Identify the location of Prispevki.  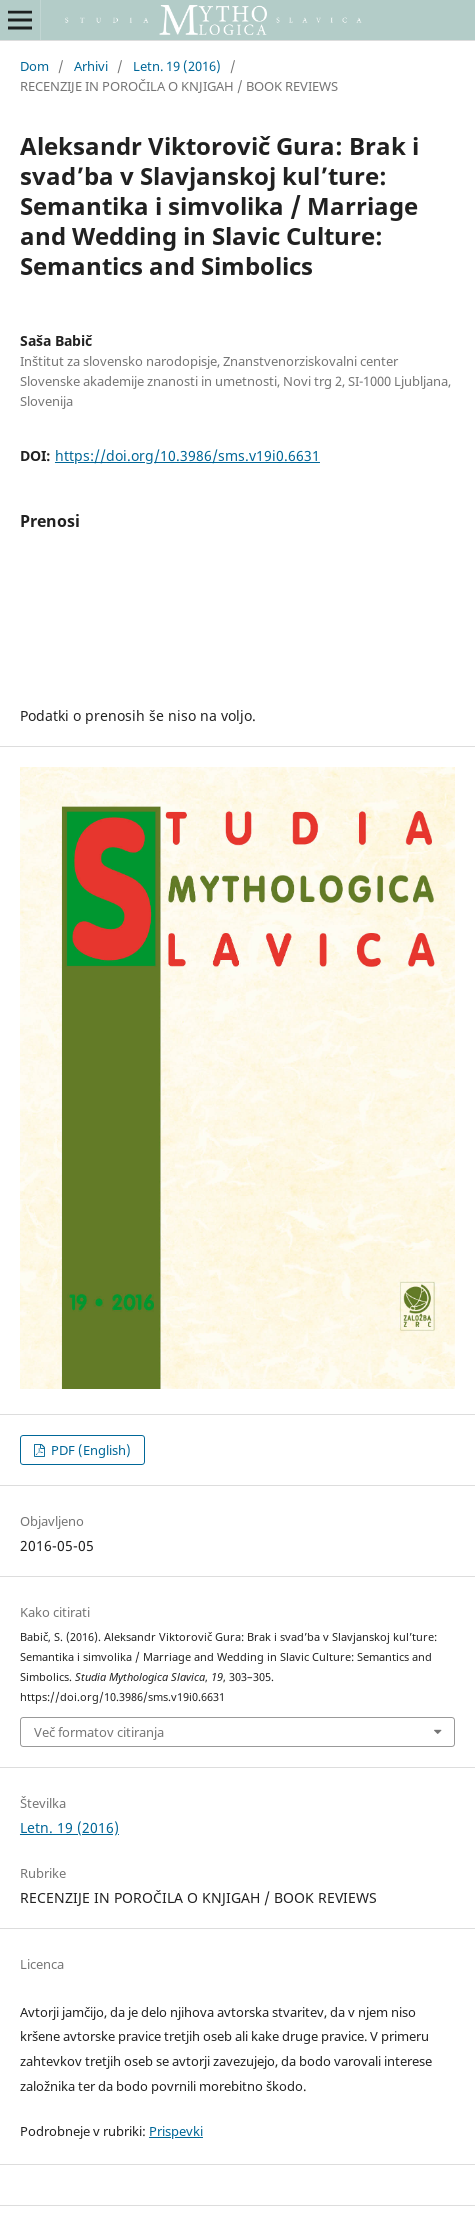
(176, 2131).